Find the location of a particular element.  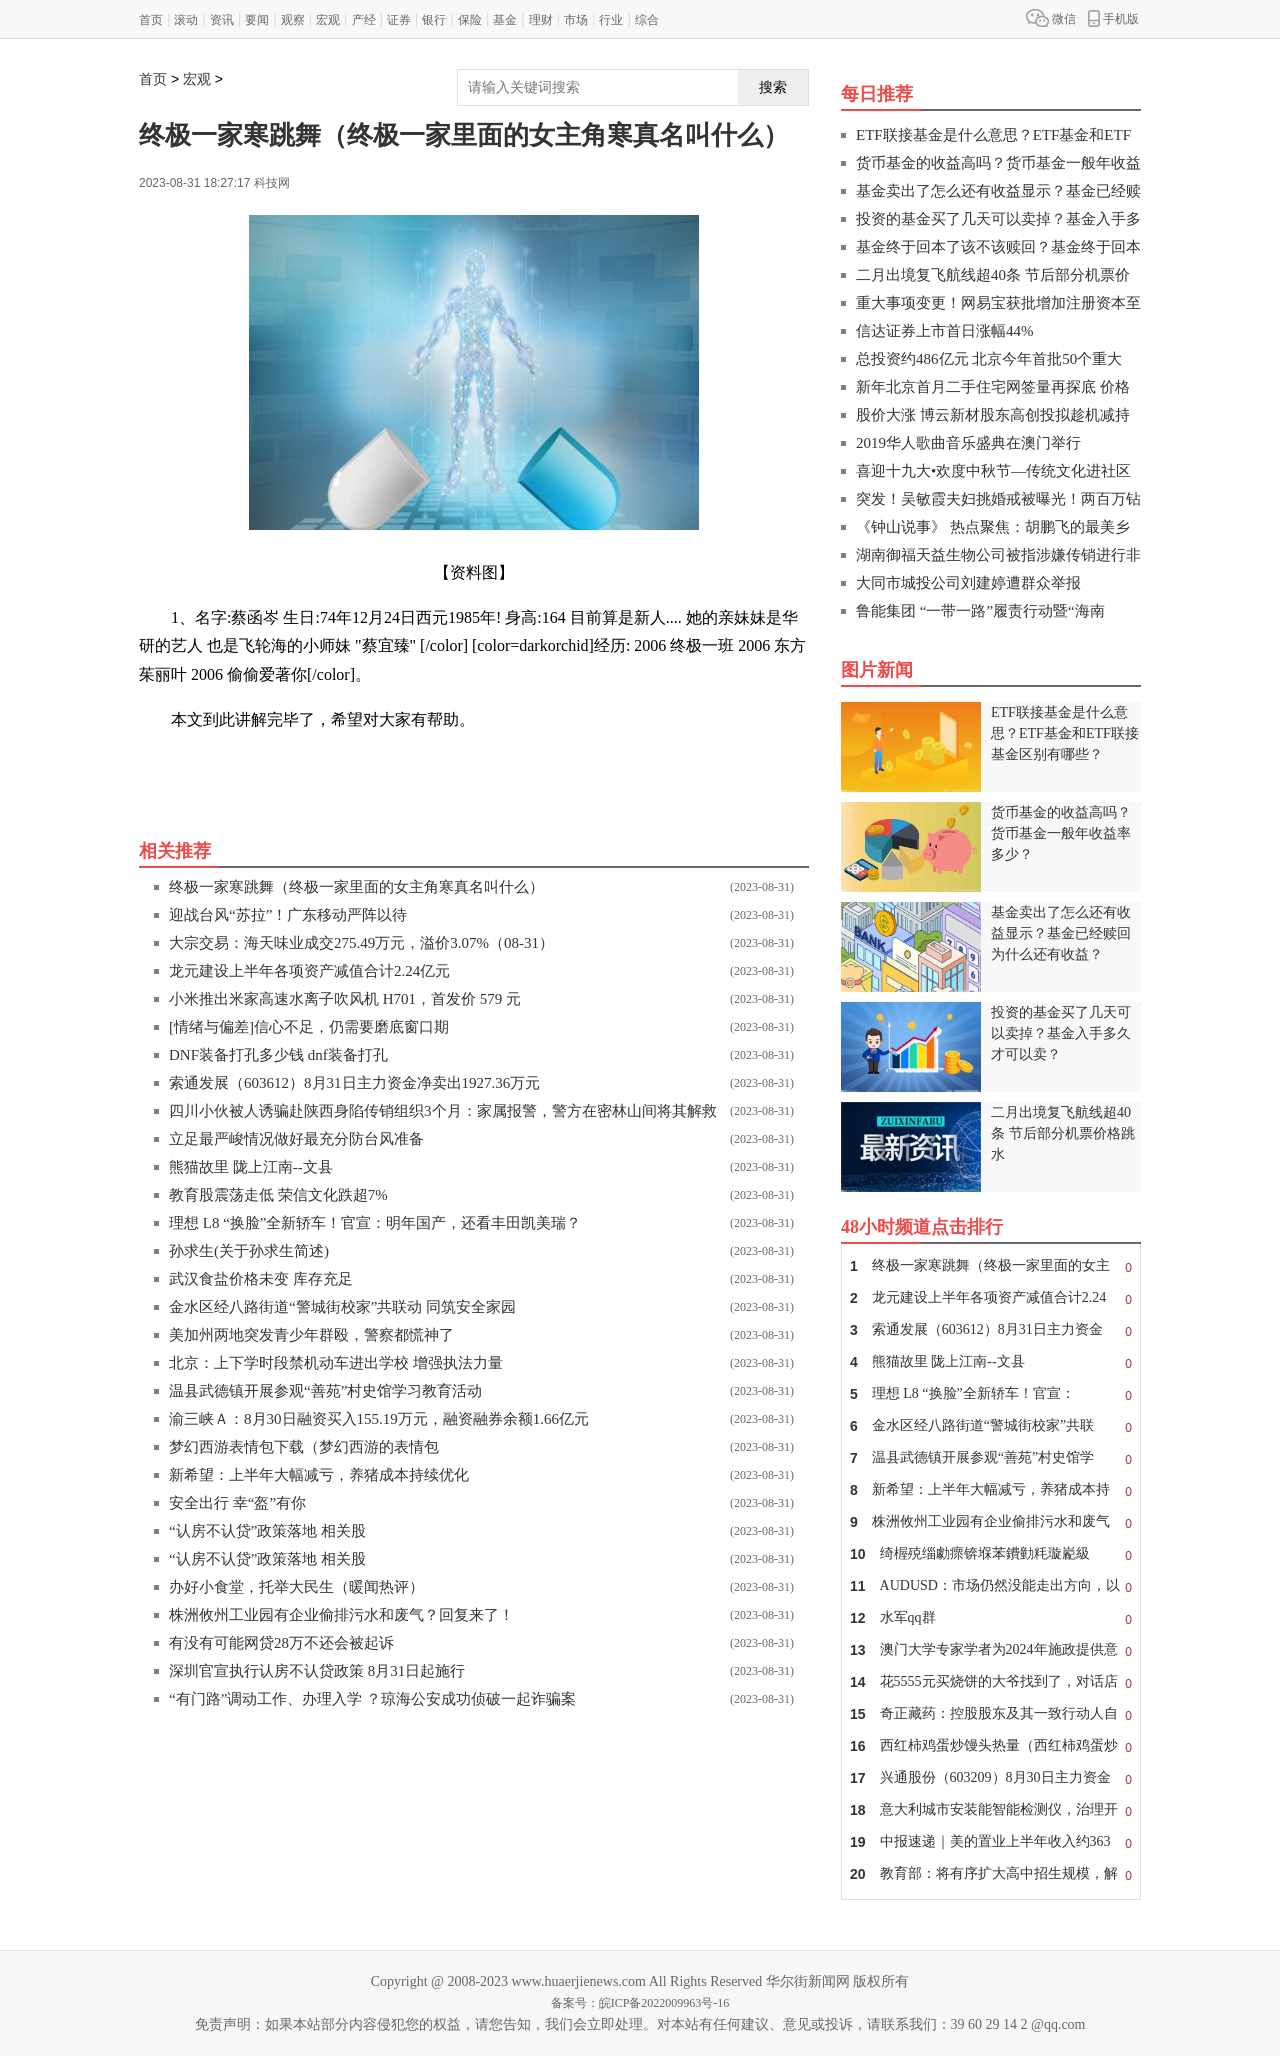

株洲攸州工业园有企业偷排污水和废气？回复来了！ is located at coordinates (341, 1615).